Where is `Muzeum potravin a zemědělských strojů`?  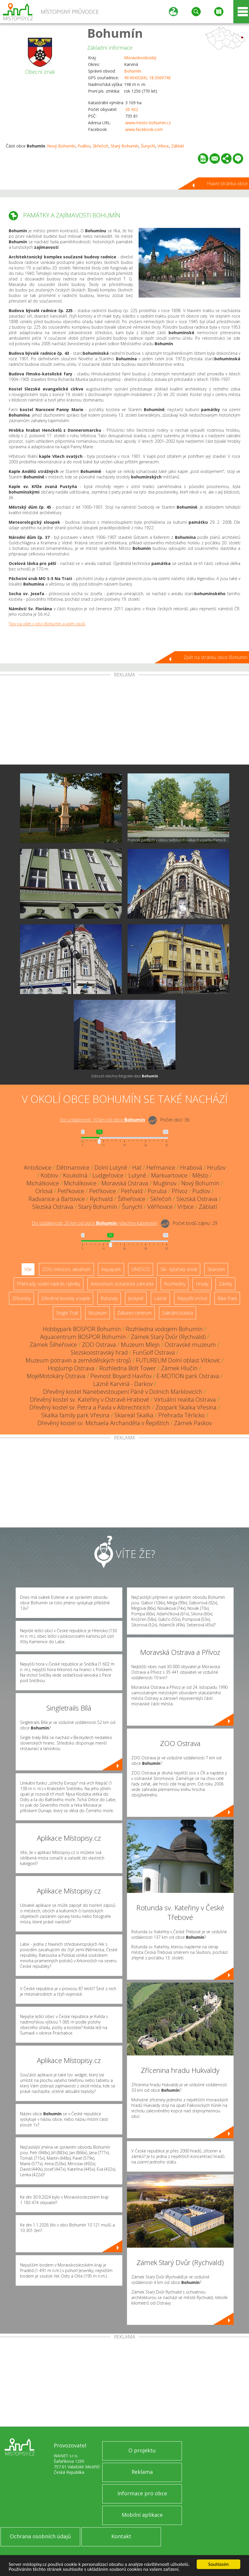 Muzeum potravin a zemědělských strojů is located at coordinates (78, 1360).